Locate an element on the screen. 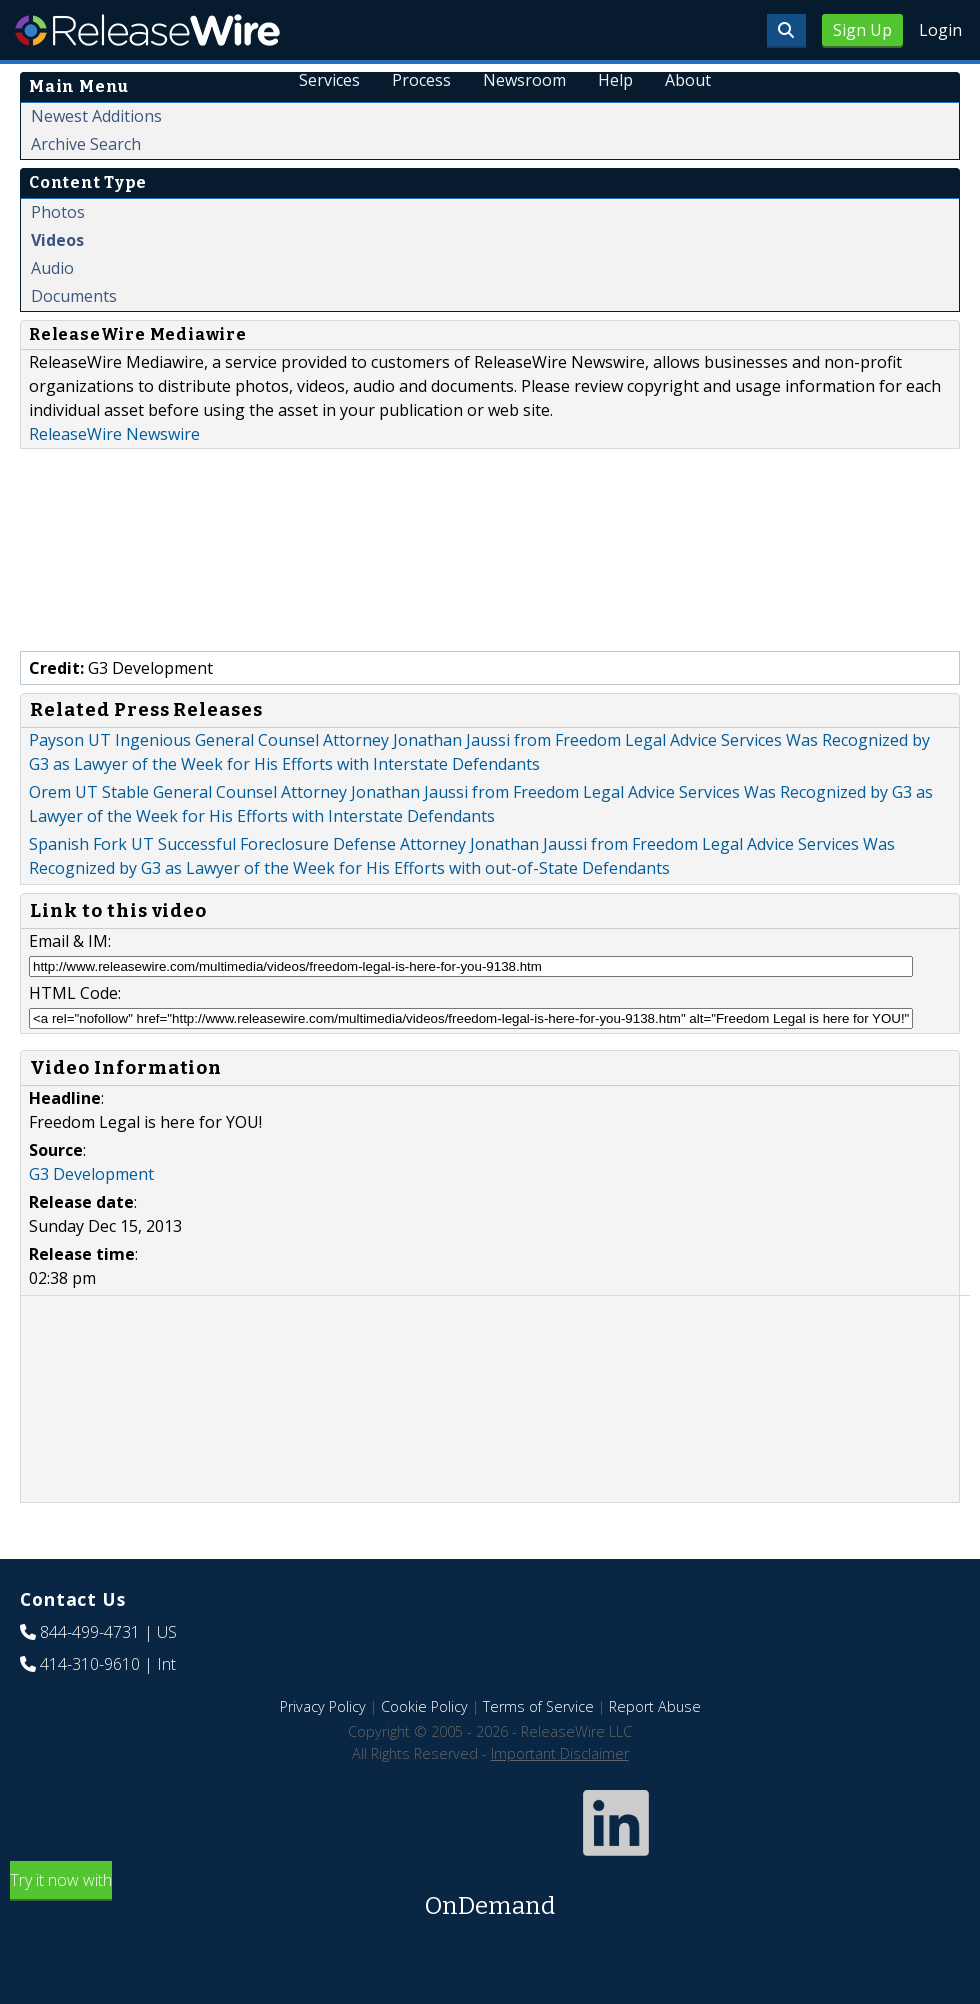 This screenshot has width=980, height=2004. Archive Search is located at coordinates (86, 144).